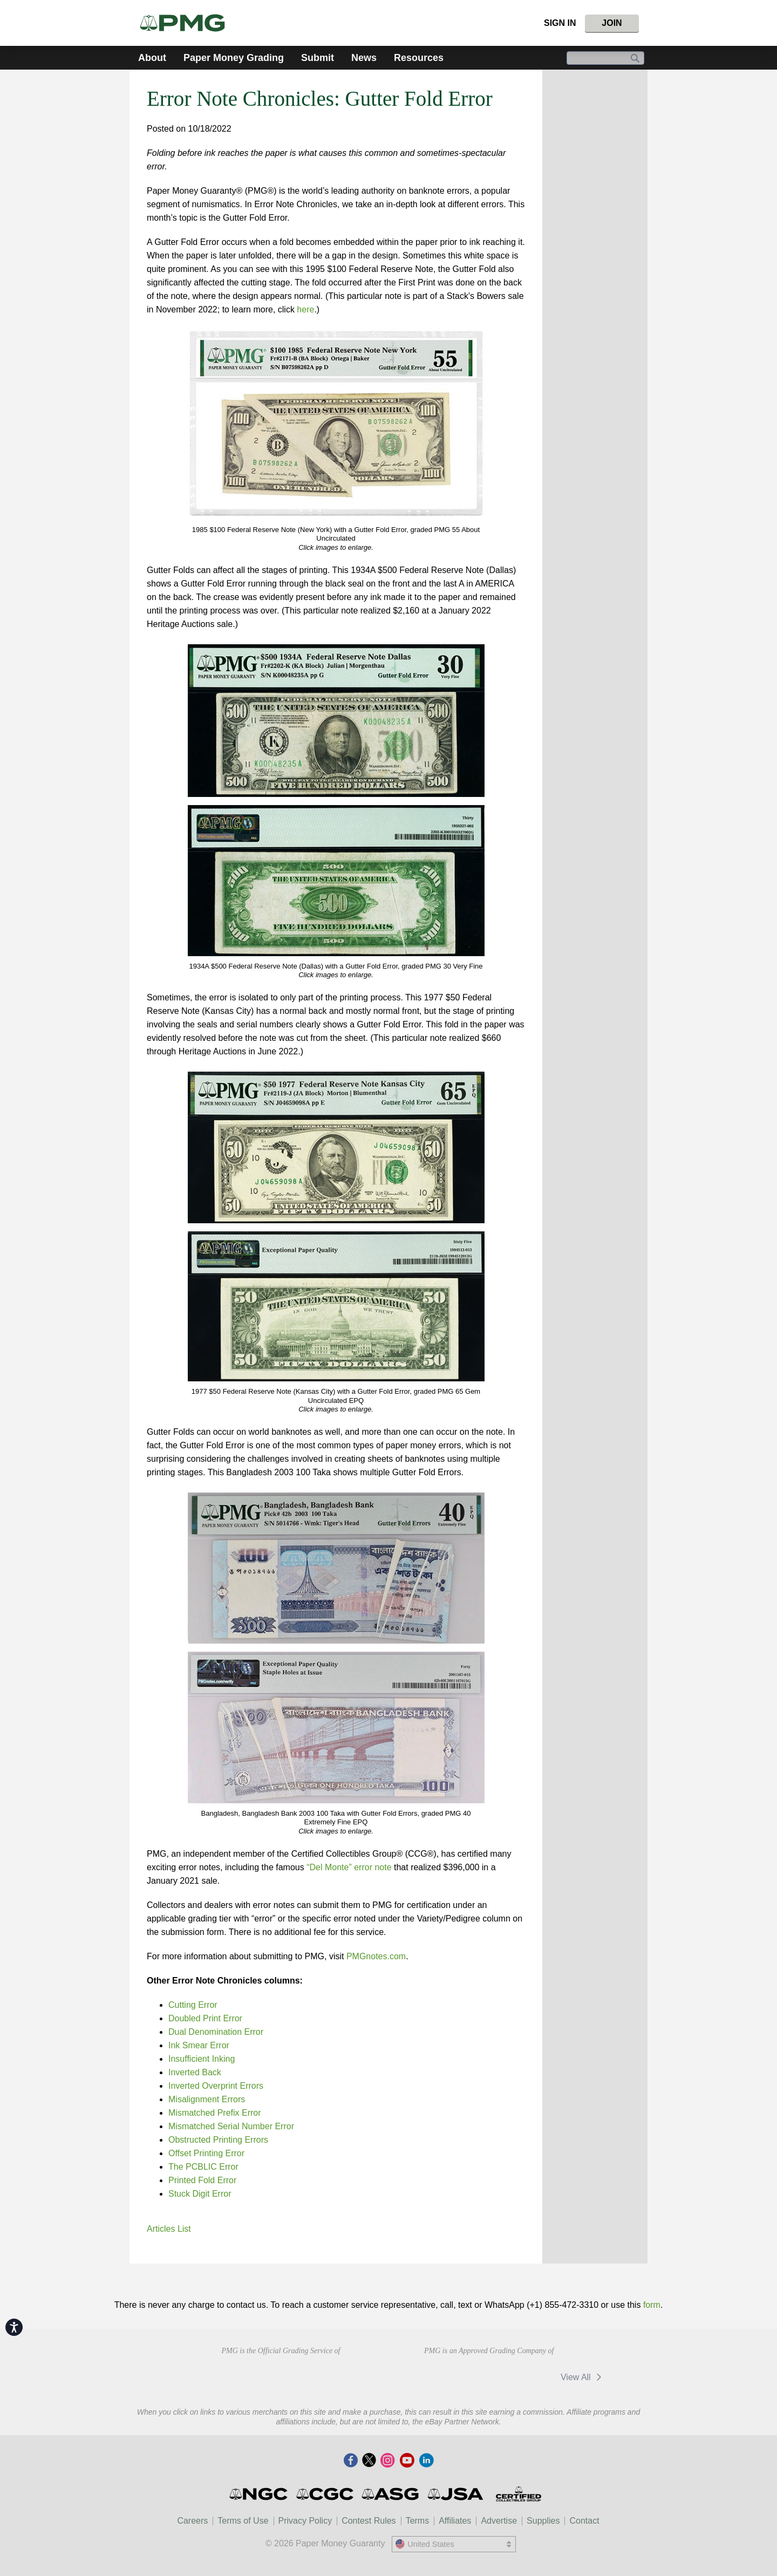  I want to click on Contest Rules, so click(369, 2520).